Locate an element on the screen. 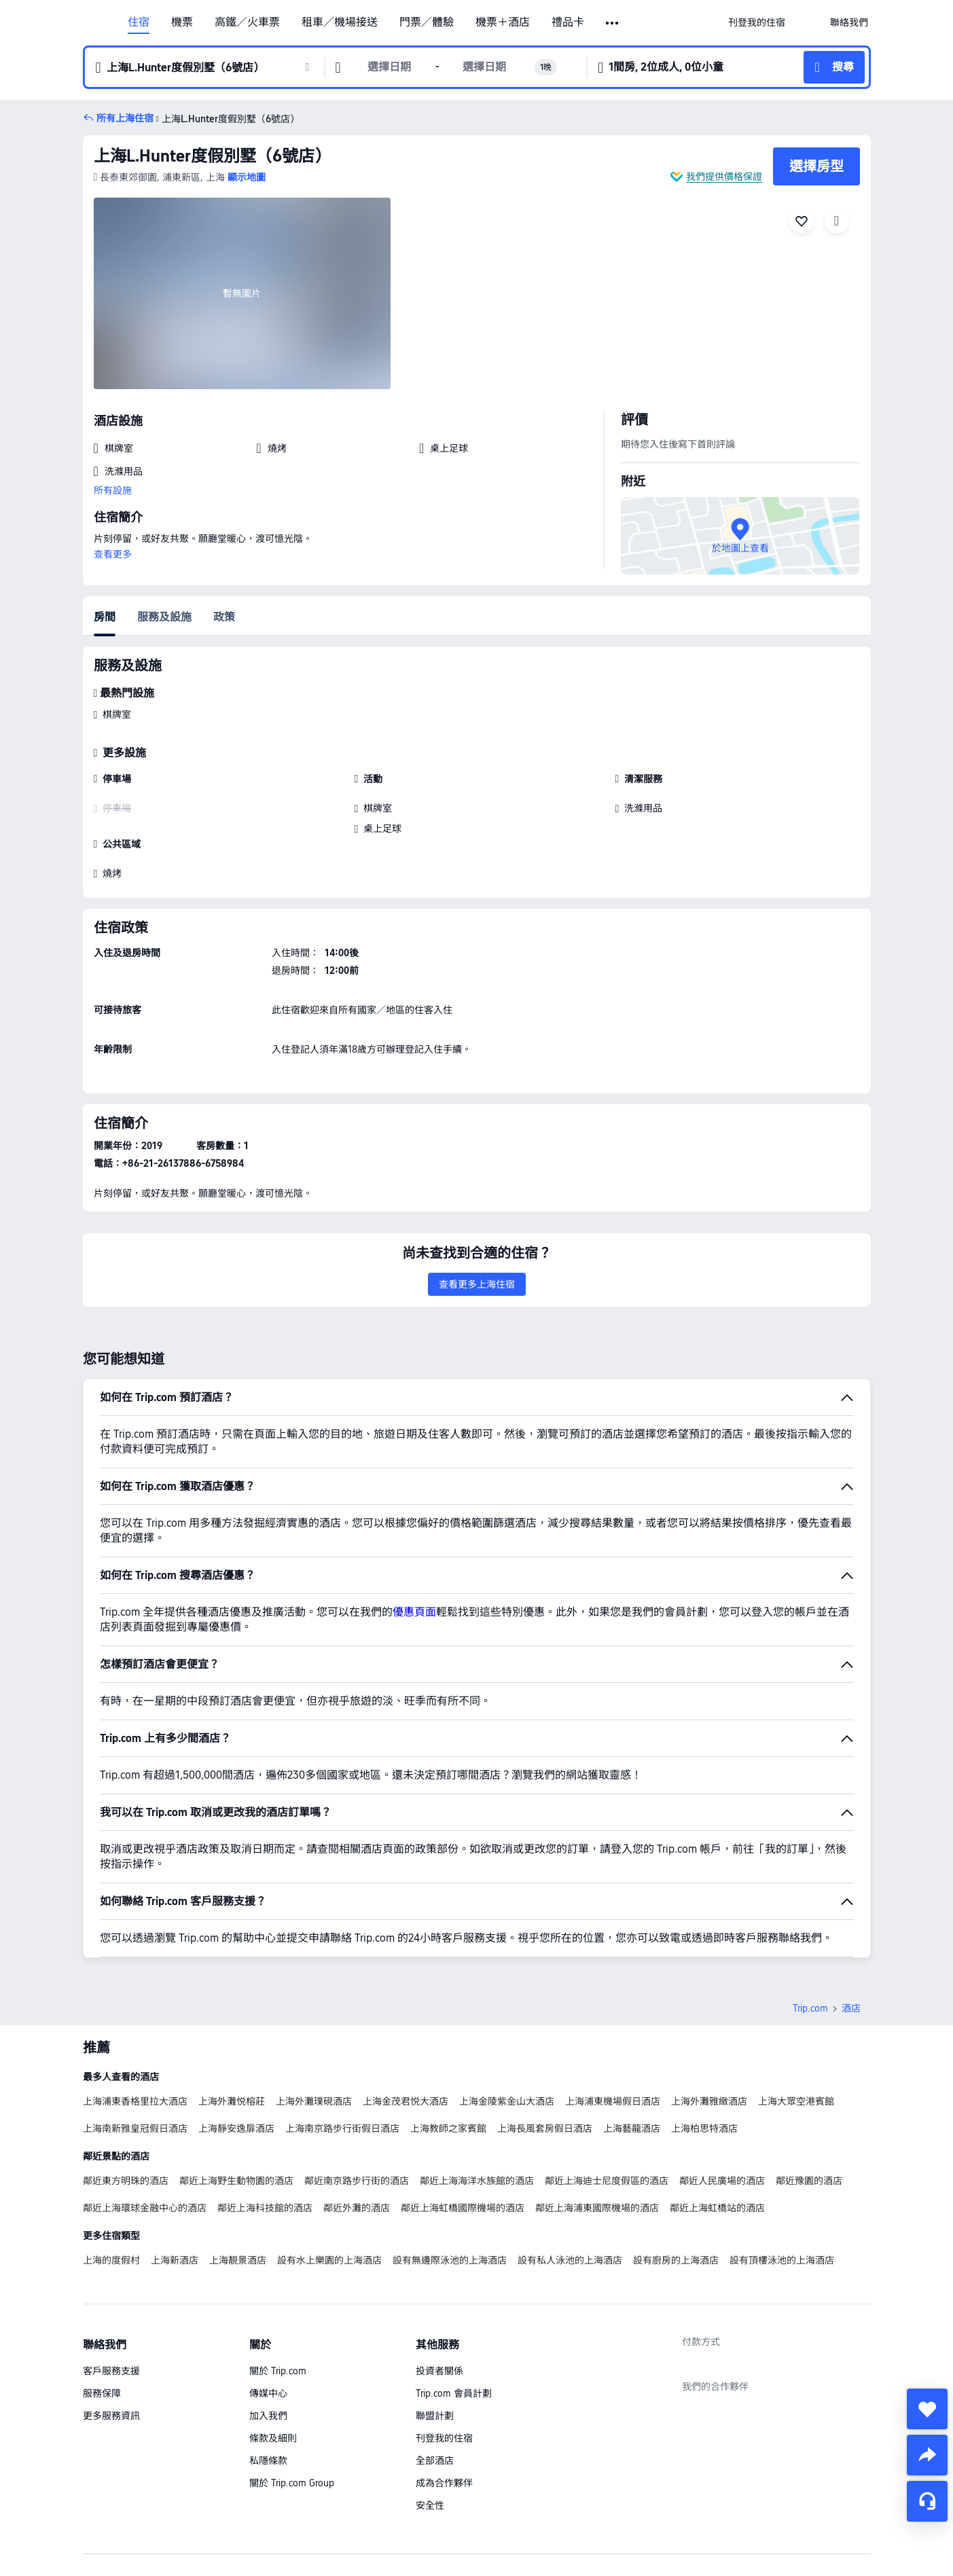 The width and height of the screenshot is (953, 2576). 上海外灘悦榕莊 is located at coordinates (231, 2006).